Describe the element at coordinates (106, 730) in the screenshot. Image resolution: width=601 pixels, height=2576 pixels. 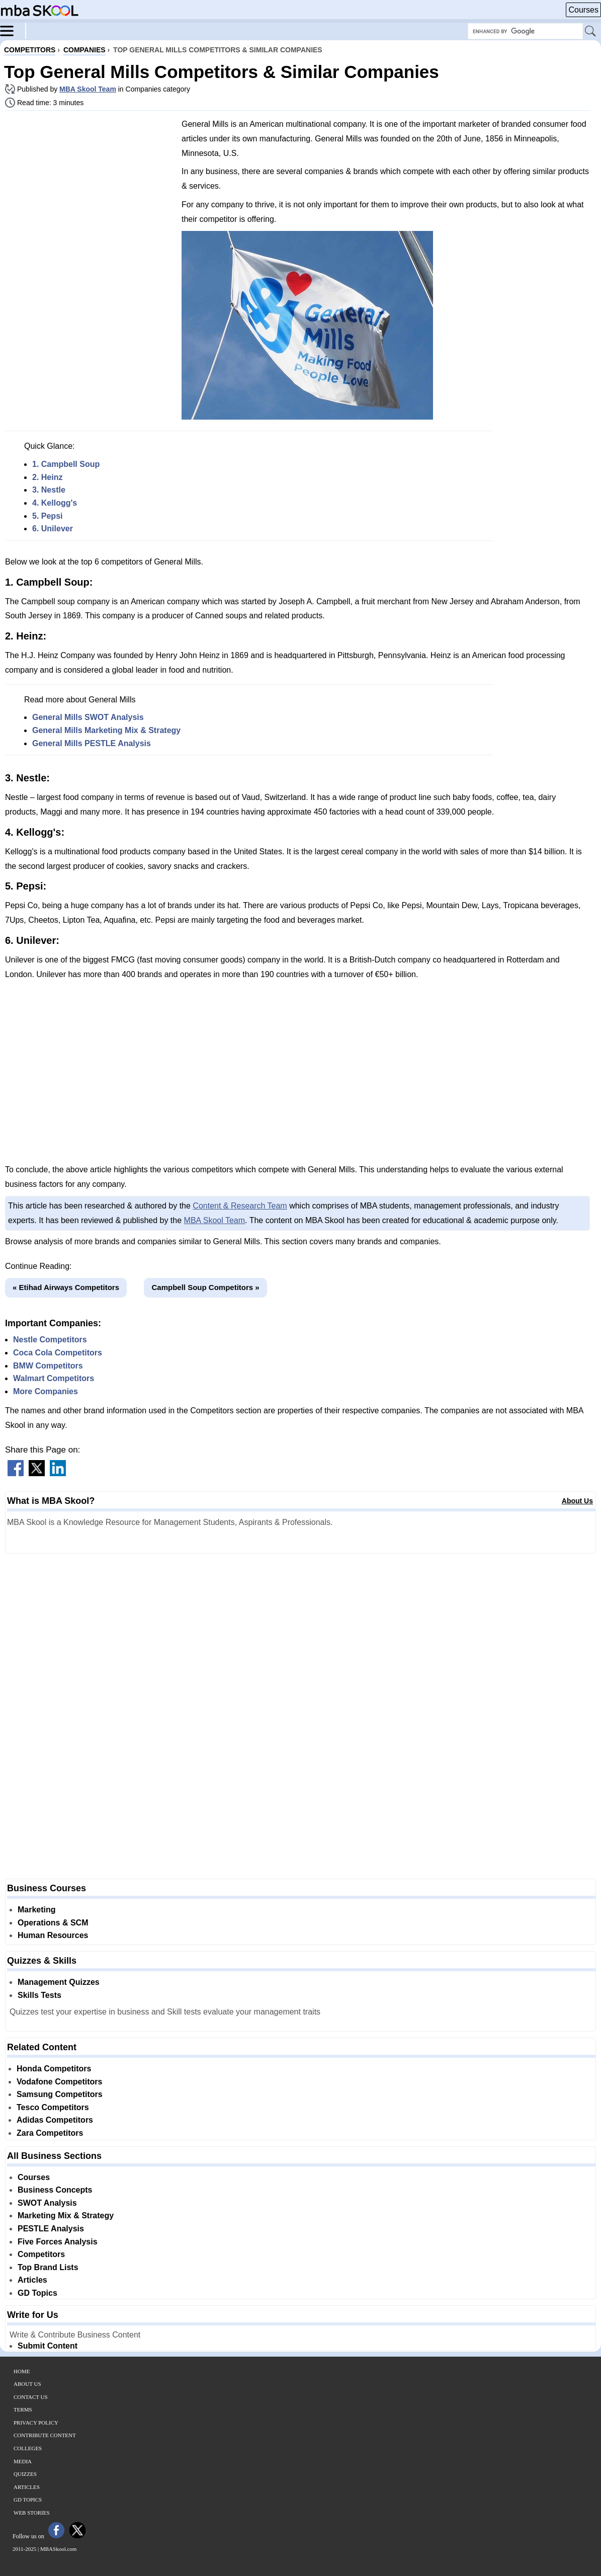
I see `General Mills Marketing Mix & Strategy` at that location.